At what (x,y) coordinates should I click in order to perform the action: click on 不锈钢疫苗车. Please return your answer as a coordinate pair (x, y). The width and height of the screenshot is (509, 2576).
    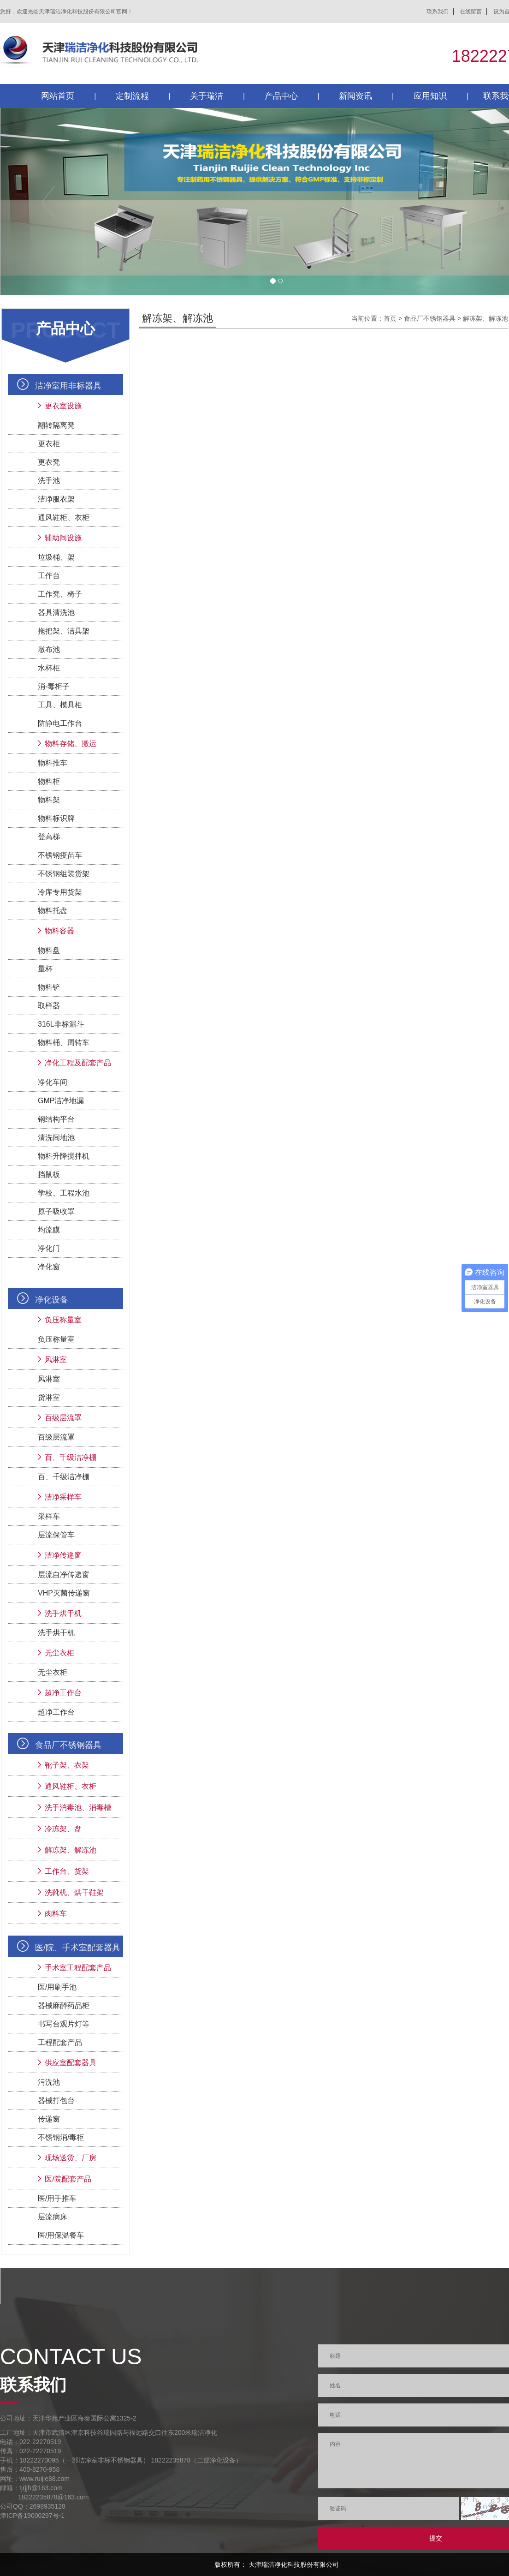
    Looking at the image, I should click on (60, 855).